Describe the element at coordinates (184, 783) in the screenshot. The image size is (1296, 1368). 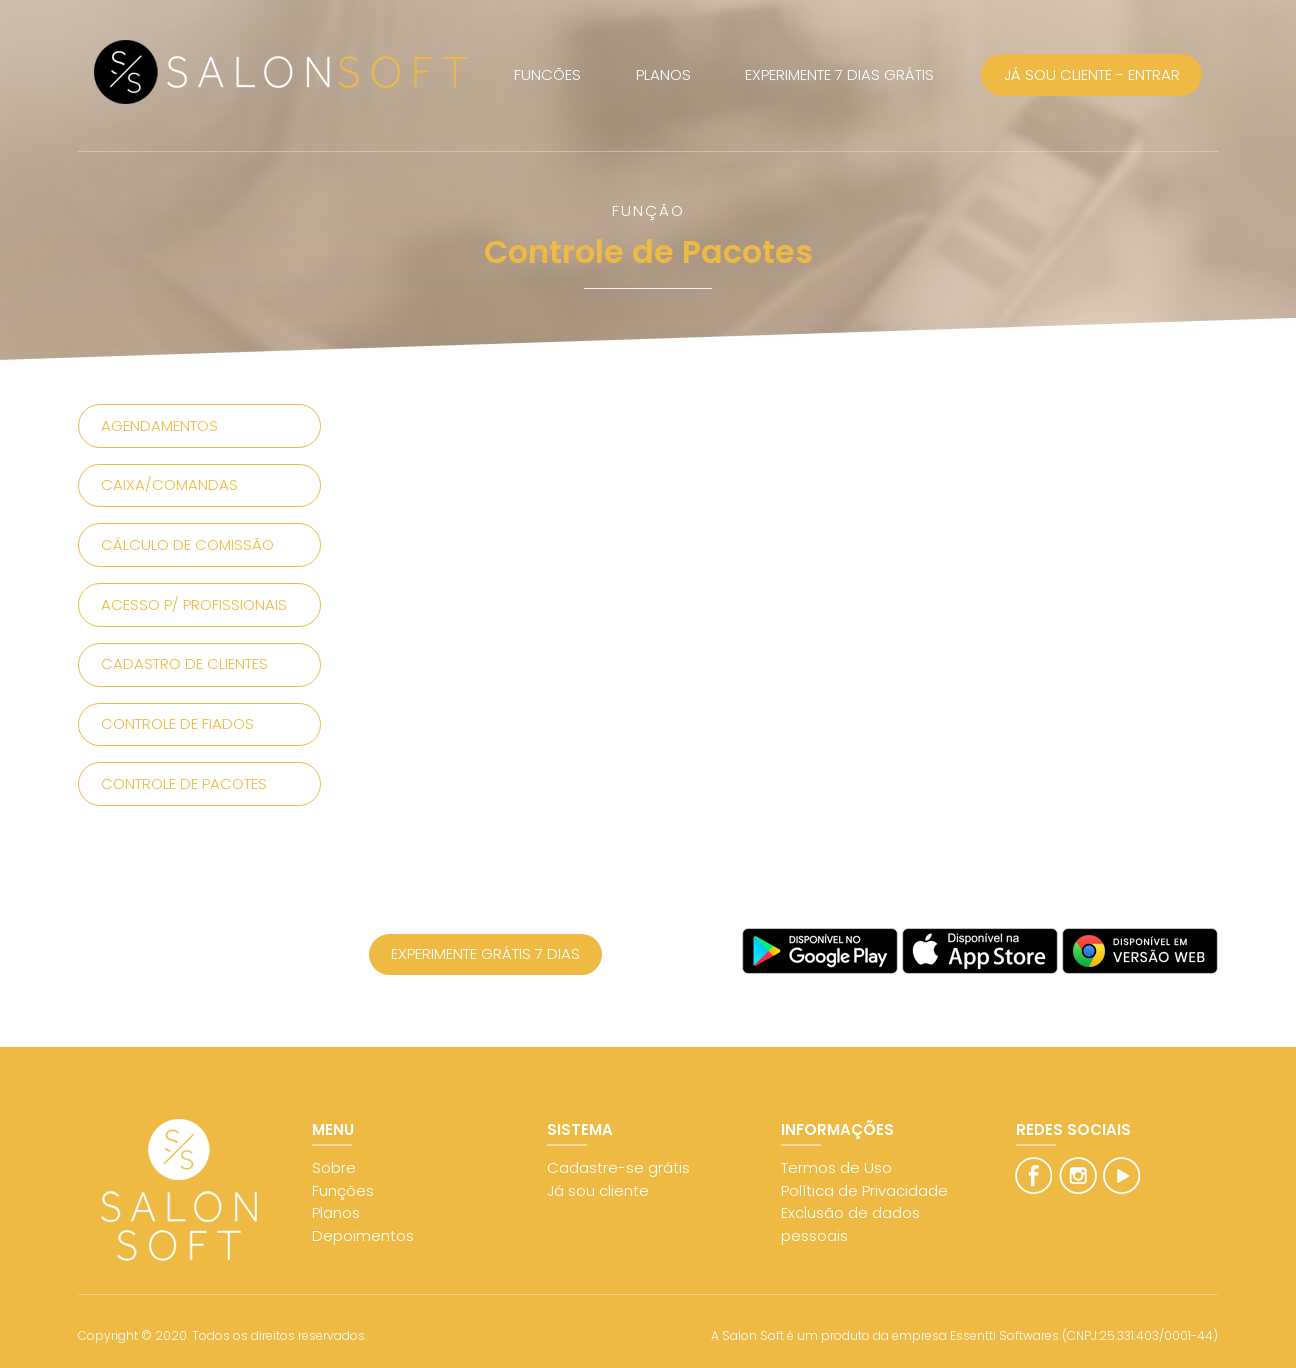
I see `Controle de Pacotes` at that location.